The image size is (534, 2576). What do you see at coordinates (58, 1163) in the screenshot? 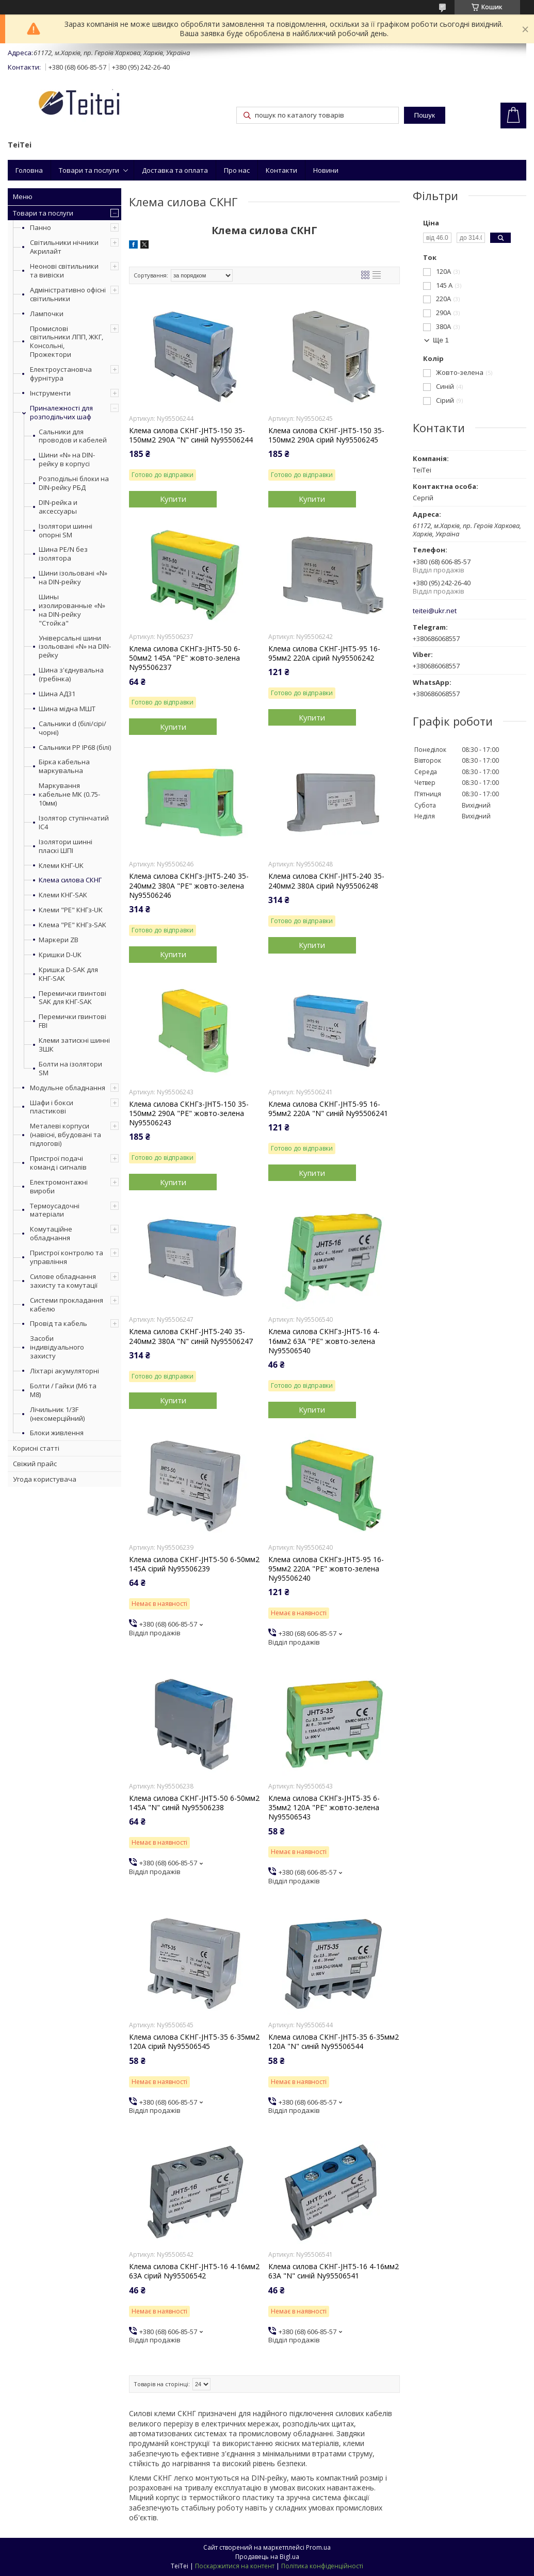
I see `Пристрої подачі команд і сигналів` at bounding box center [58, 1163].